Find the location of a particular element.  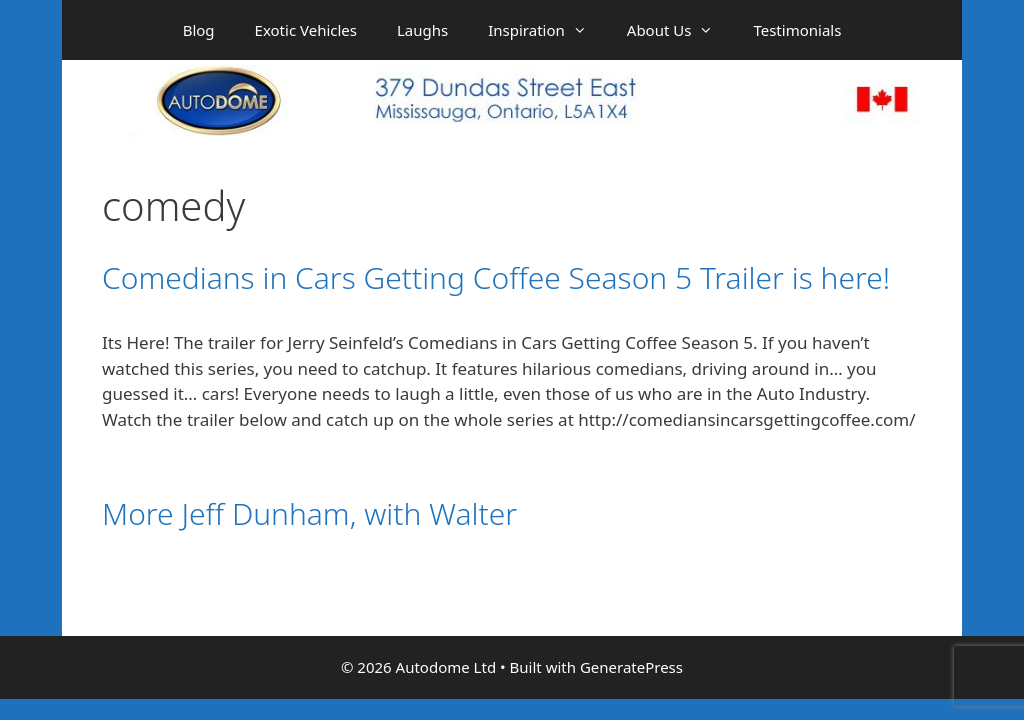

Comedians in Cars Getting Coffee Season 5 Trailer is here! is located at coordinates (496, 277).